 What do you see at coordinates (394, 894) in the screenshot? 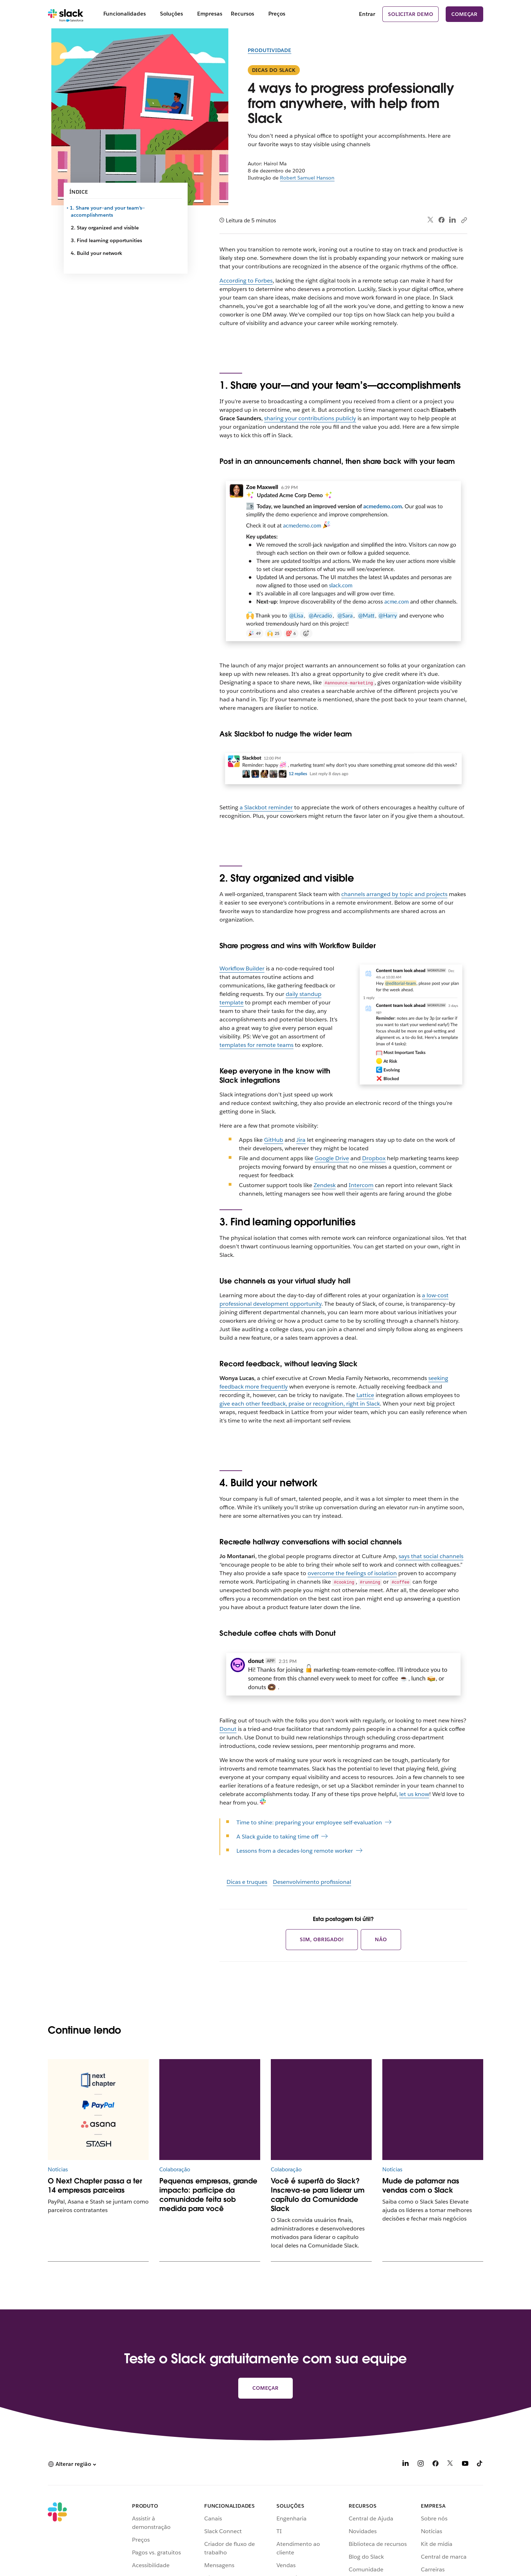
I see `channels arranged by topic and projects` at bounding box center [394, 894].